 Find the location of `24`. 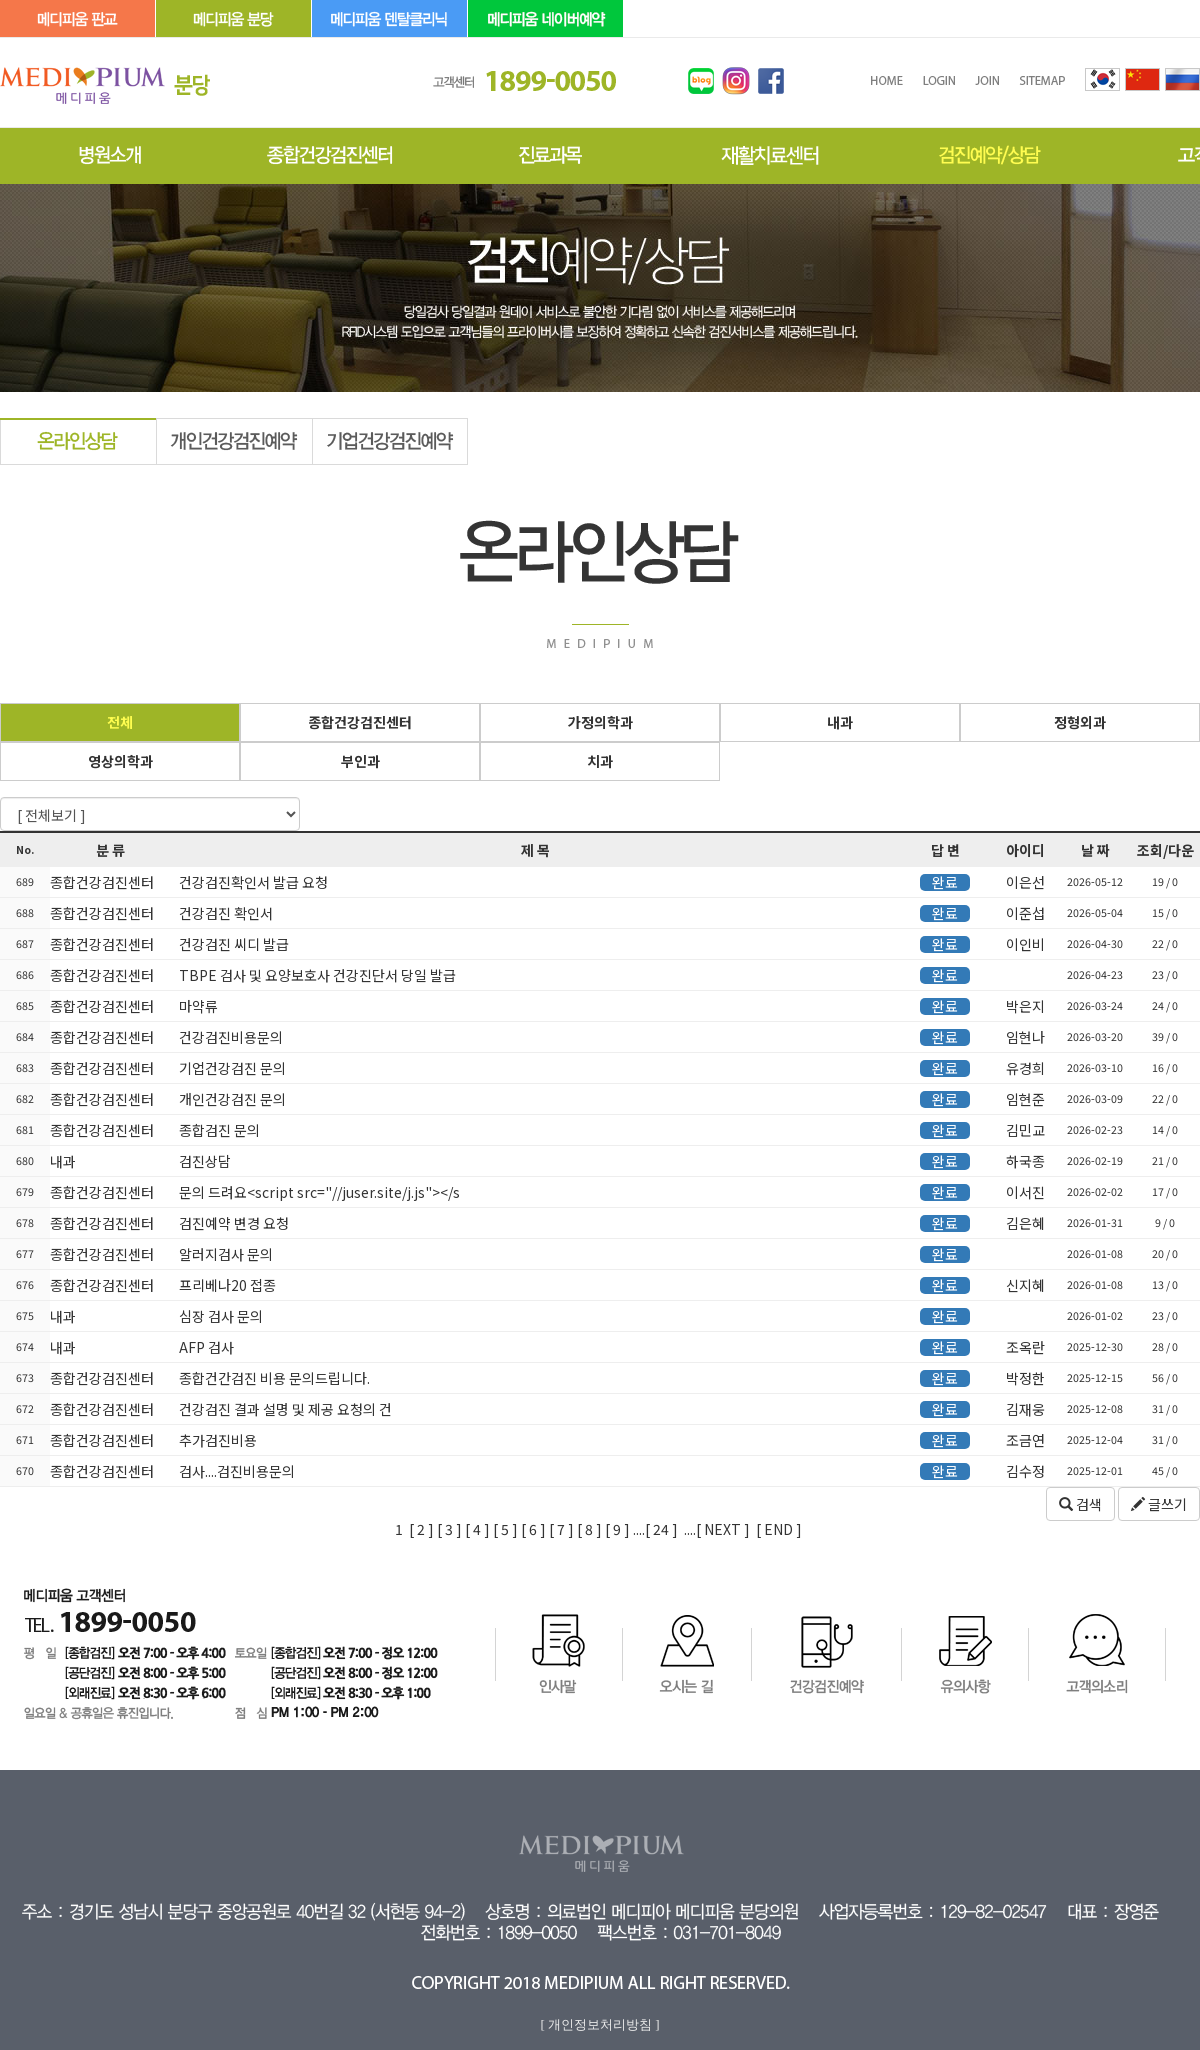

24 is located at coordinates (659, 1529).